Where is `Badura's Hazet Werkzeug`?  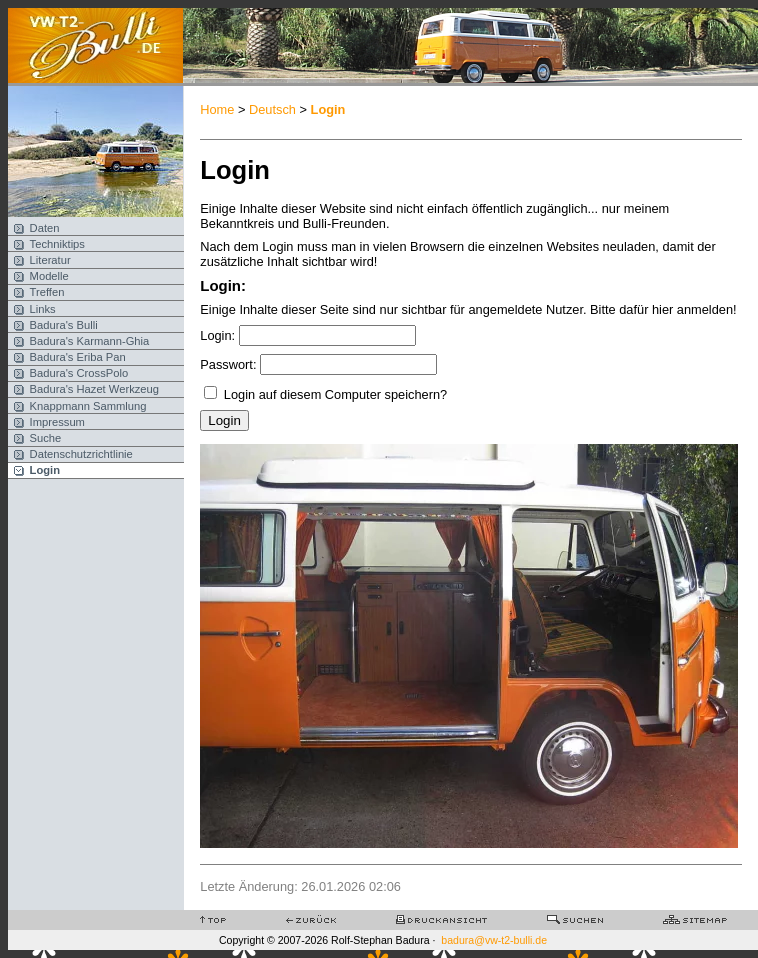 Badura's Hazet Werkzeug is located at coordinates (94, 389).